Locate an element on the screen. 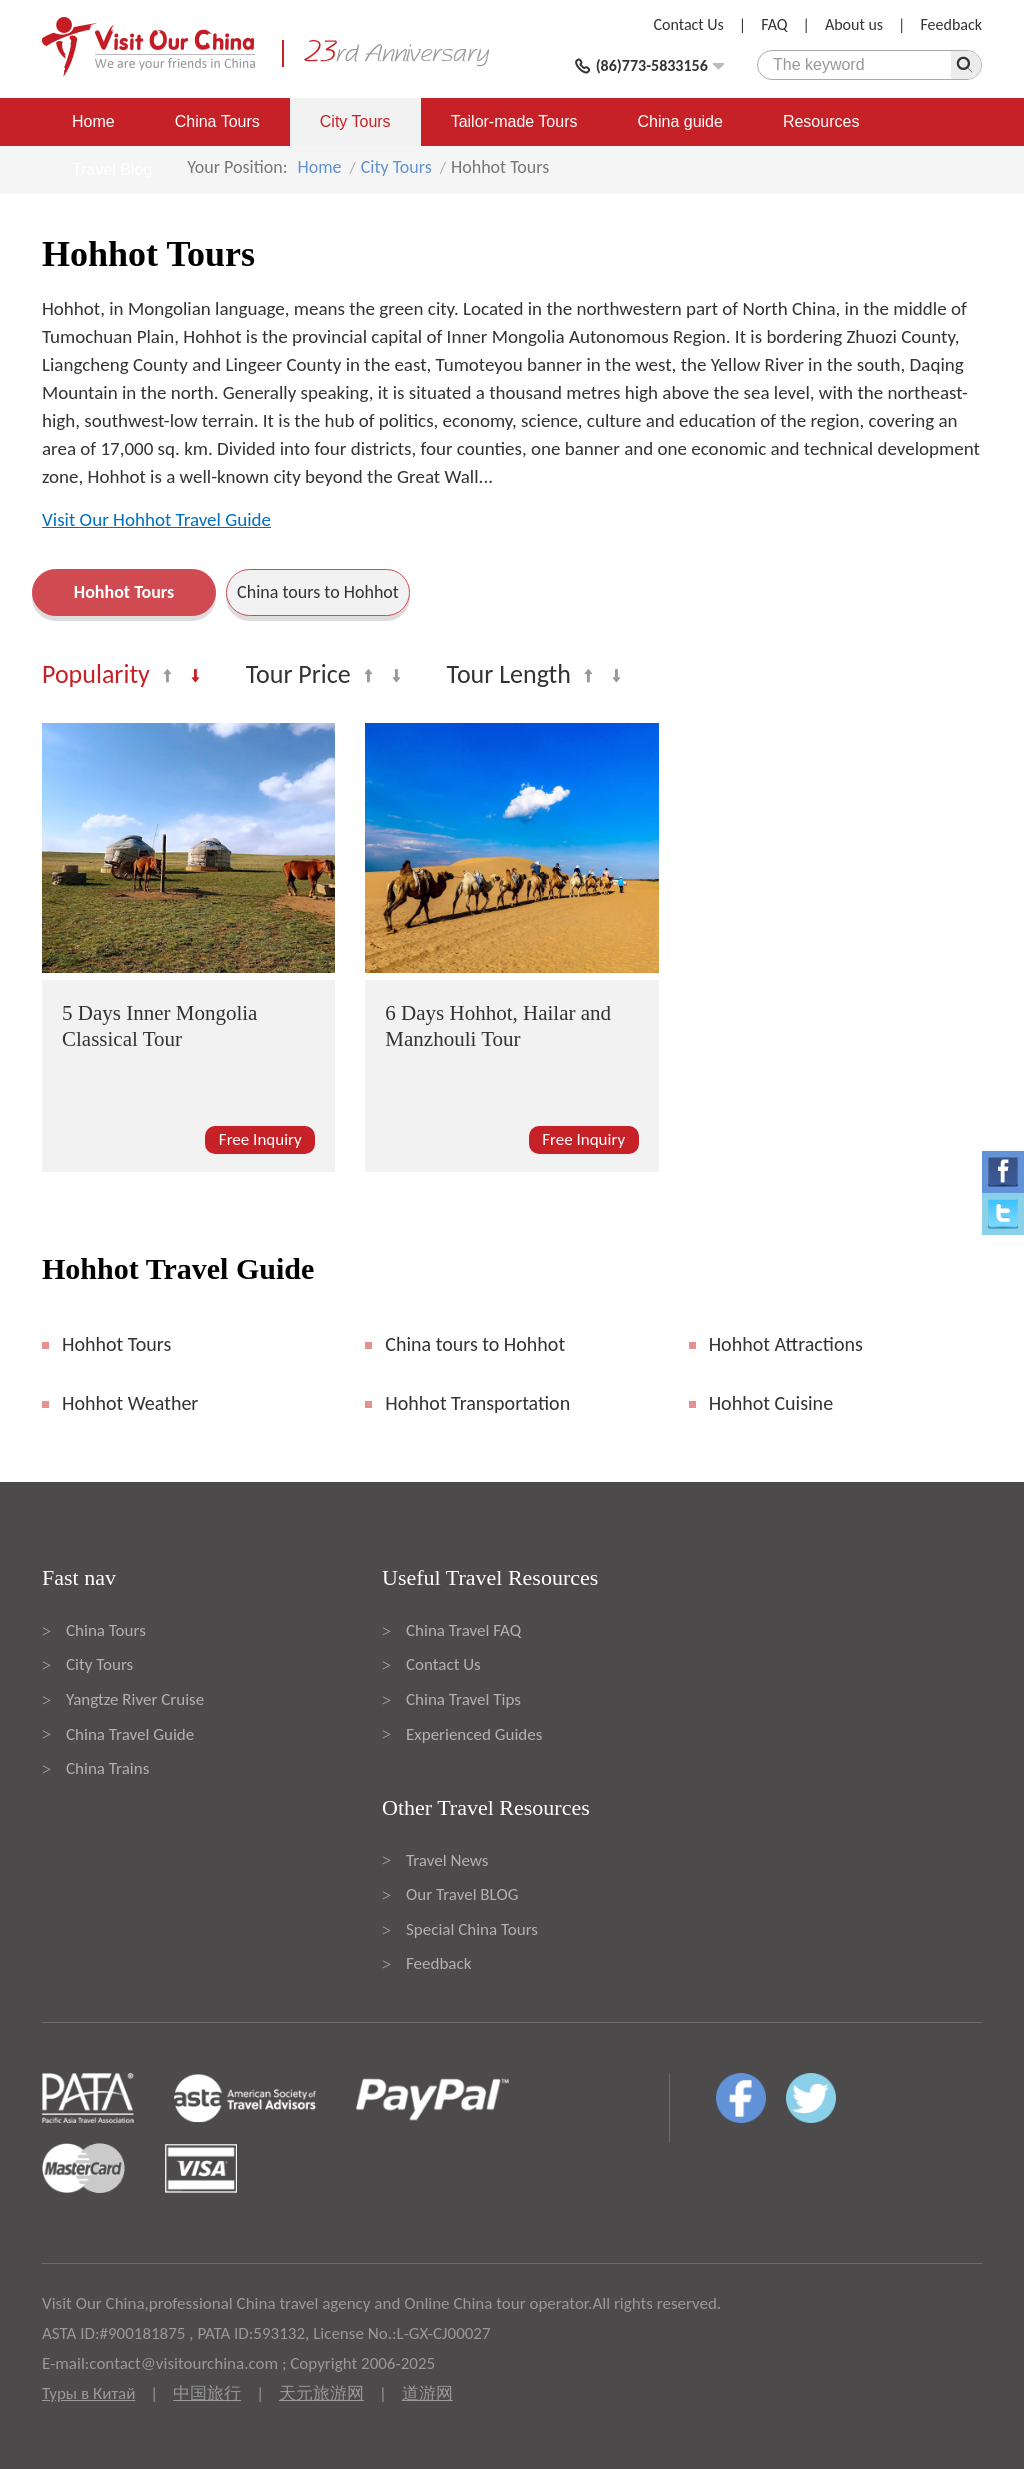 Image resolution: width=1024 pixels, height=2469 pixels. About us is located at coordinates (854, 24).